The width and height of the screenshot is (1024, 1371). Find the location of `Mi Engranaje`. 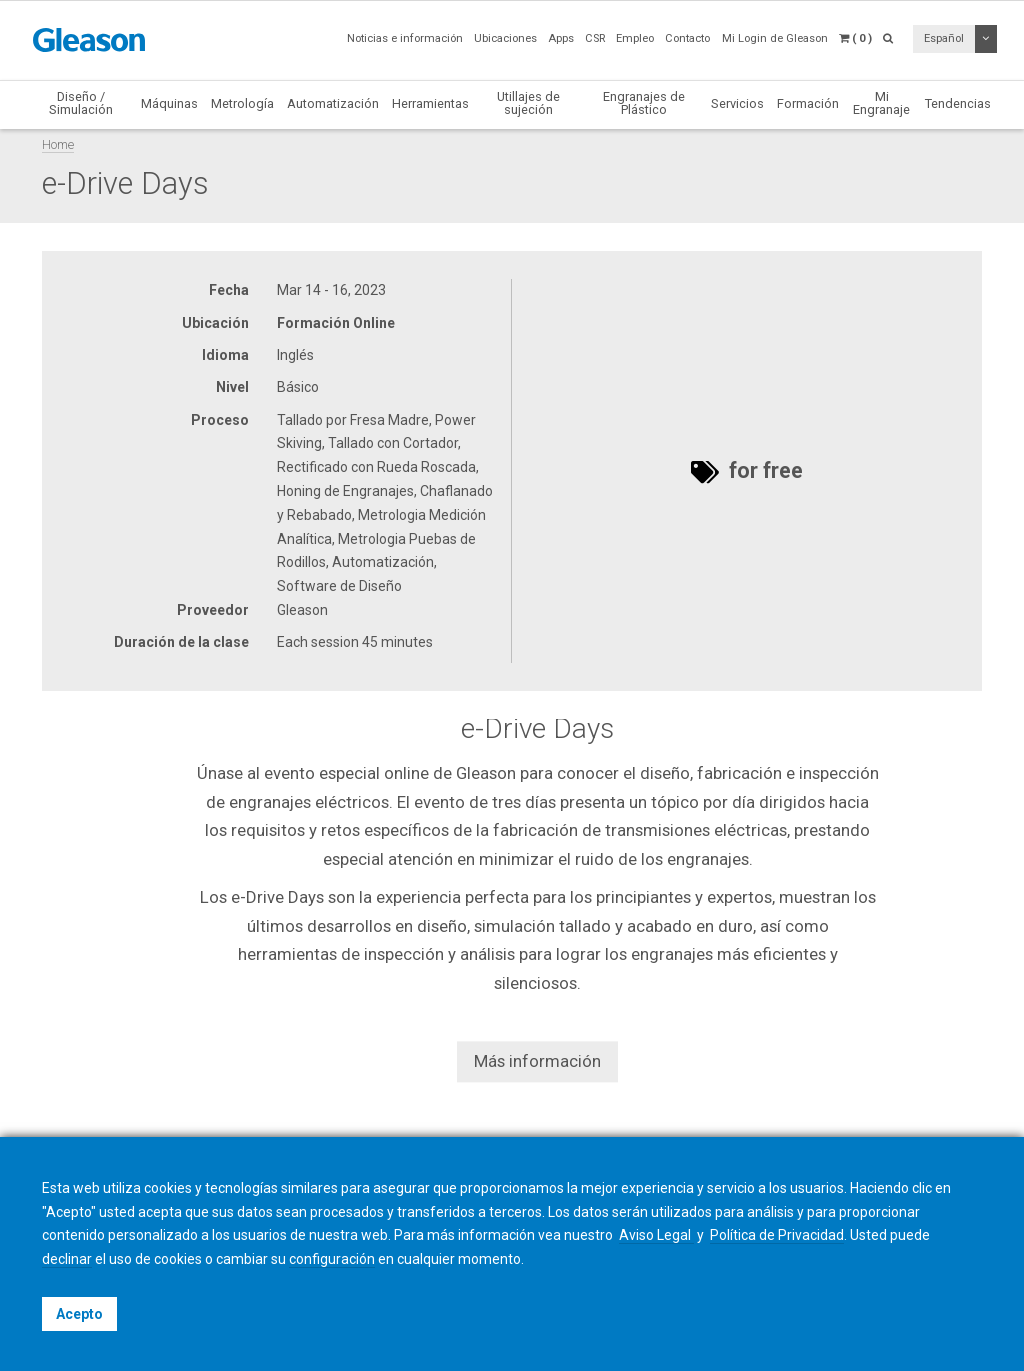

Mi Engranaje is located at coordinates (881, 103).